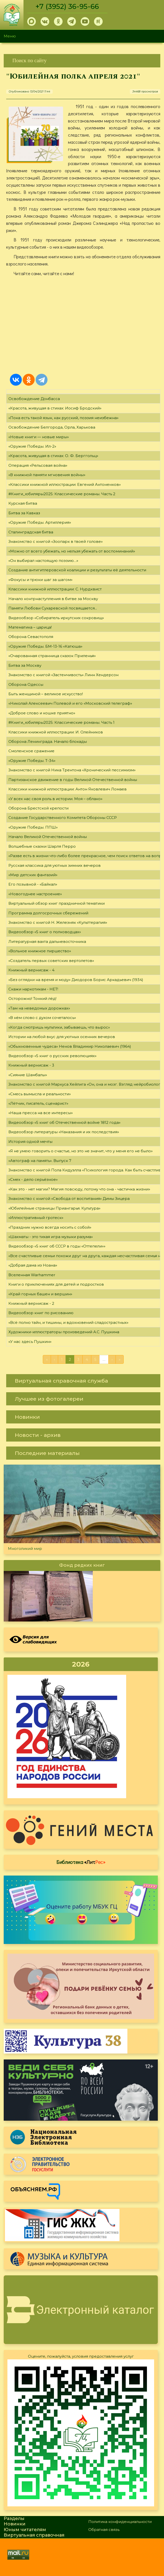 This screenshot has height=2576, width=164. I want to click on «Как это - нет магии? Магия повсюду, потому что она - частичка жизни», so click(79, 1189).